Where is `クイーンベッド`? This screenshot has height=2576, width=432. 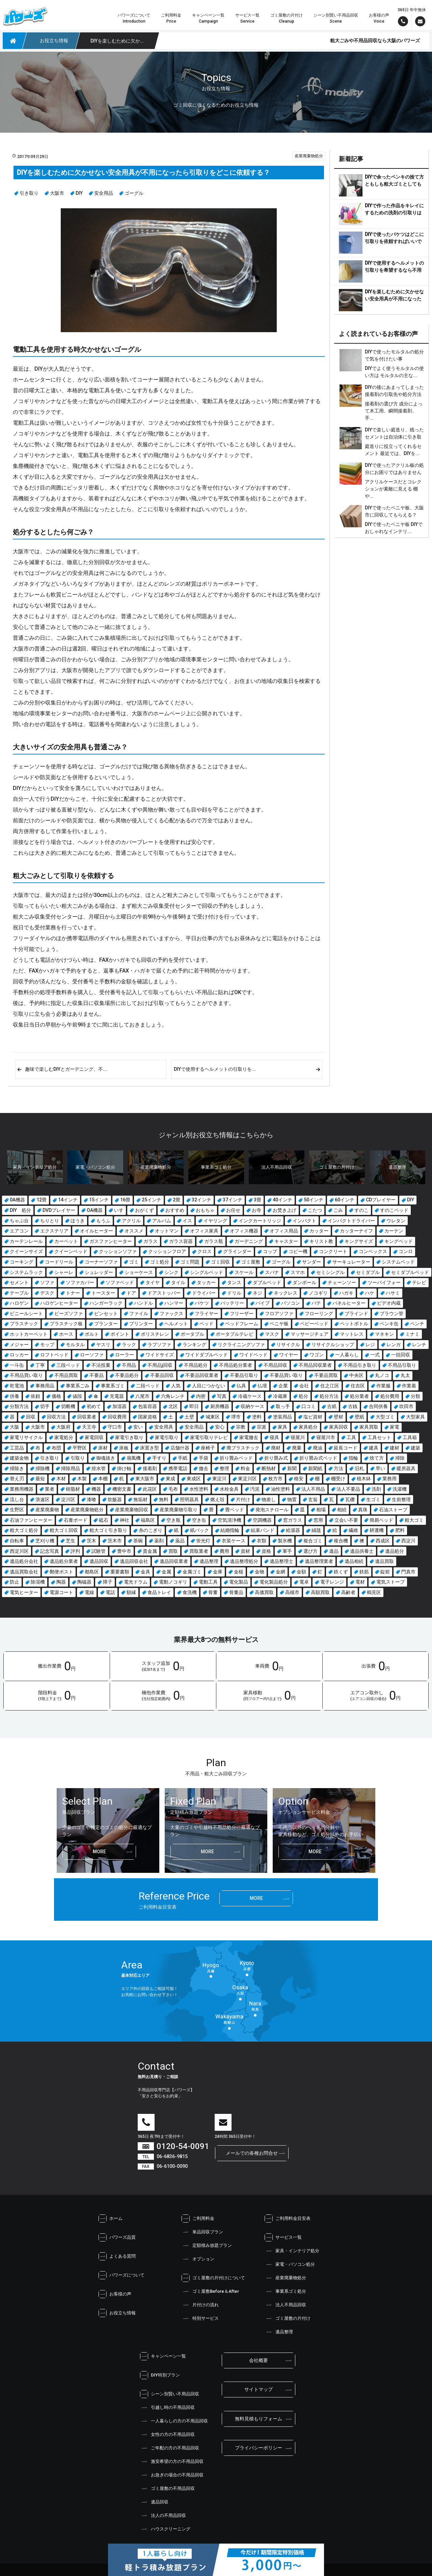 クイーンベッド is located at coordinates (70, 1251).